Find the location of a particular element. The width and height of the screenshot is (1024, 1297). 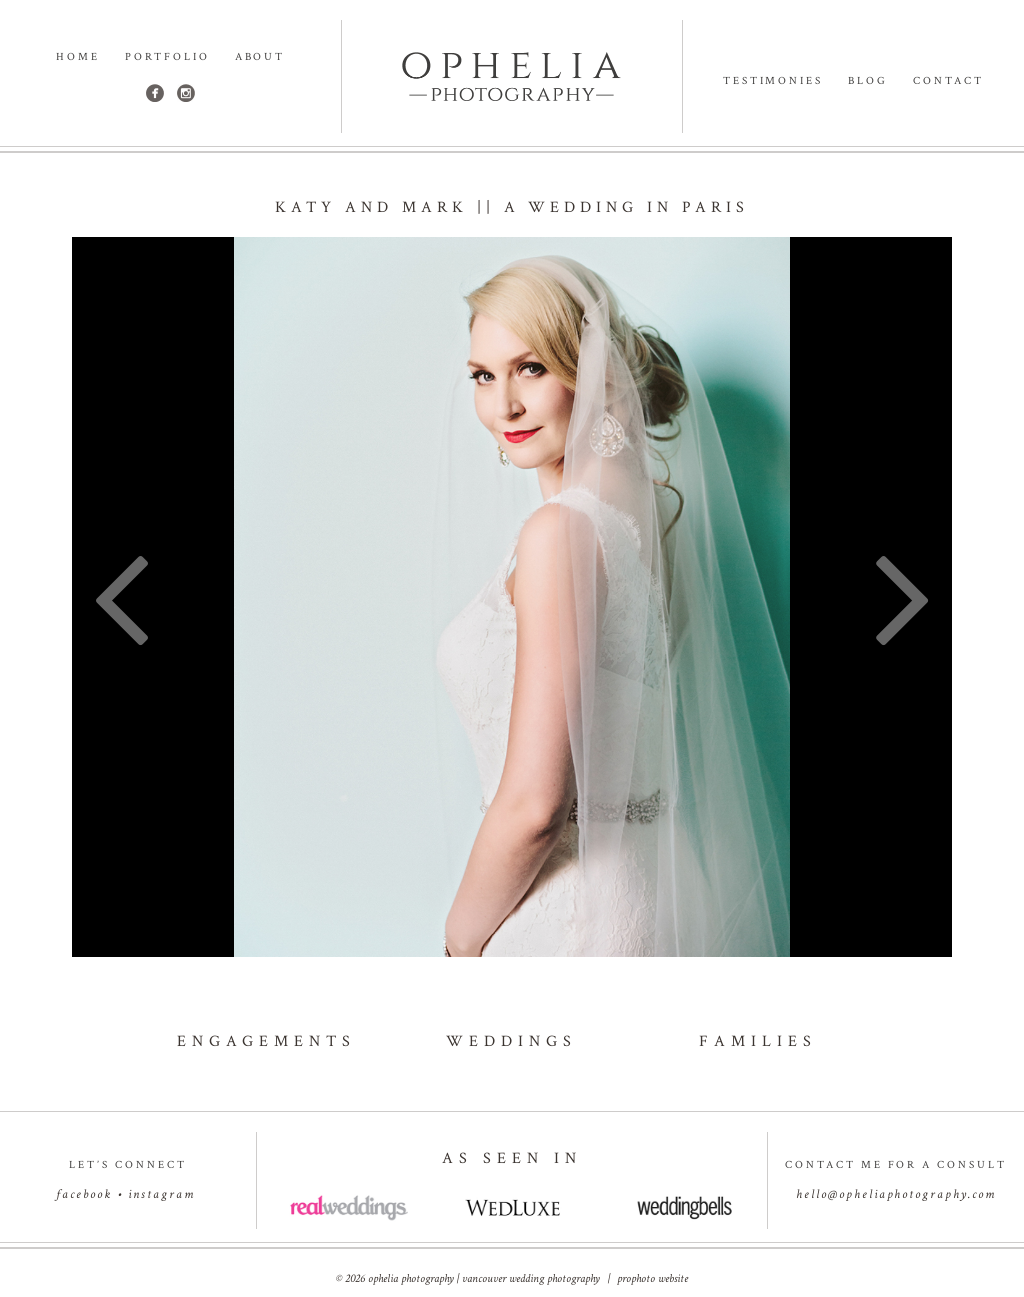

hello@opheliaphotography.com is located at coordinates (896, 1194).